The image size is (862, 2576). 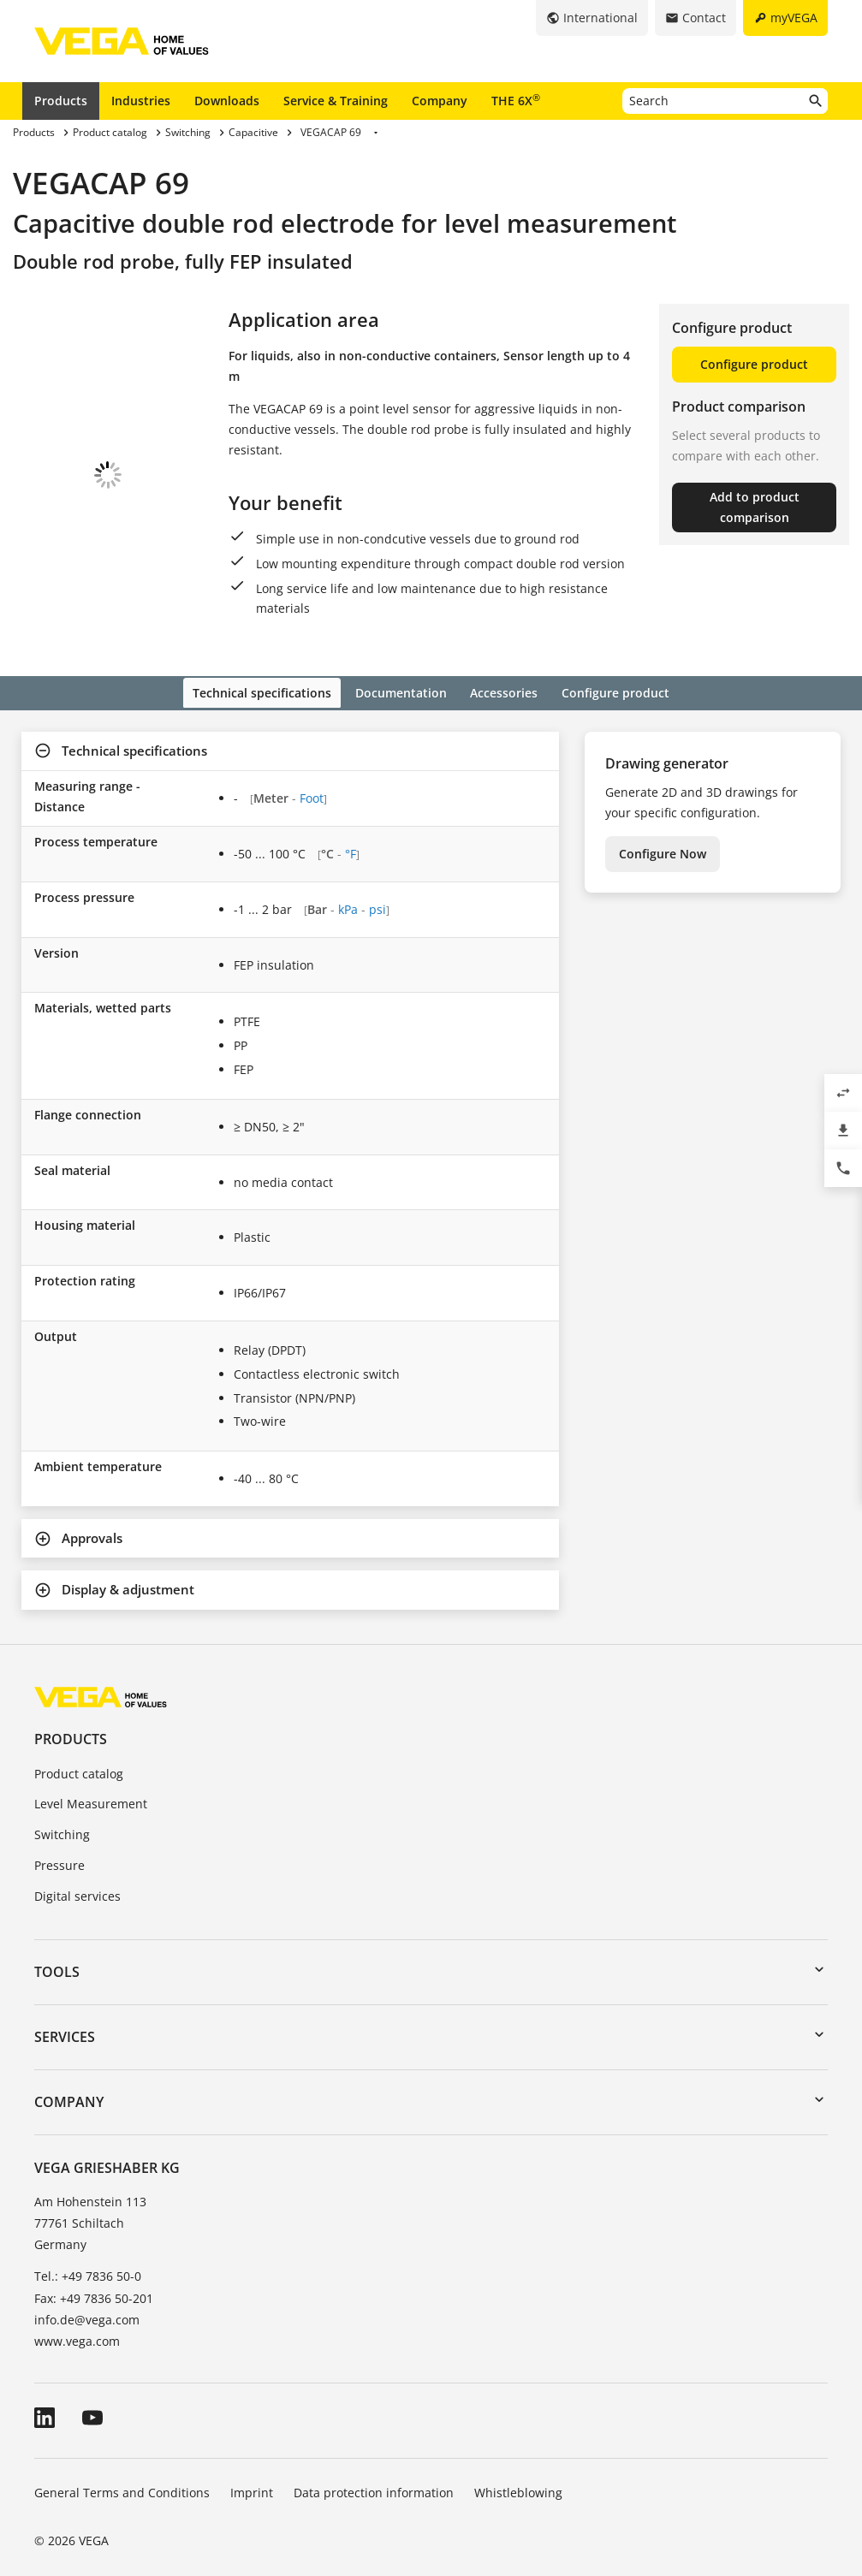 What do you see at coordinates (439, 100) in the screenshot?
I see `Company` at bounding box center [439, 100].